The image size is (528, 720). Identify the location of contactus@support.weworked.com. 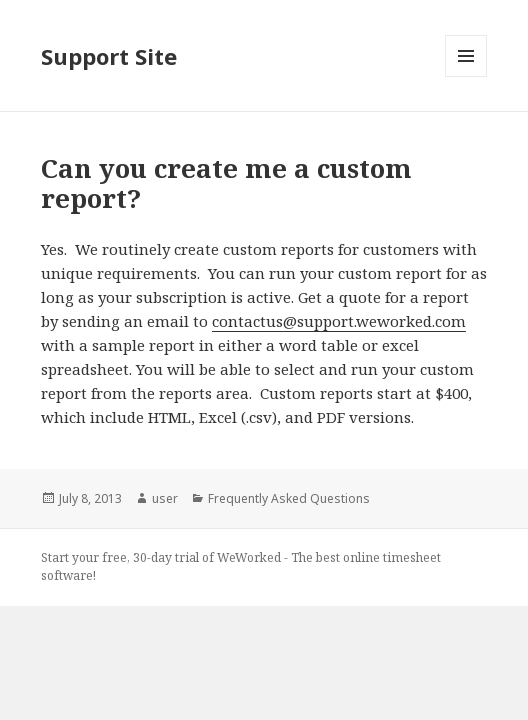
(339, 321).